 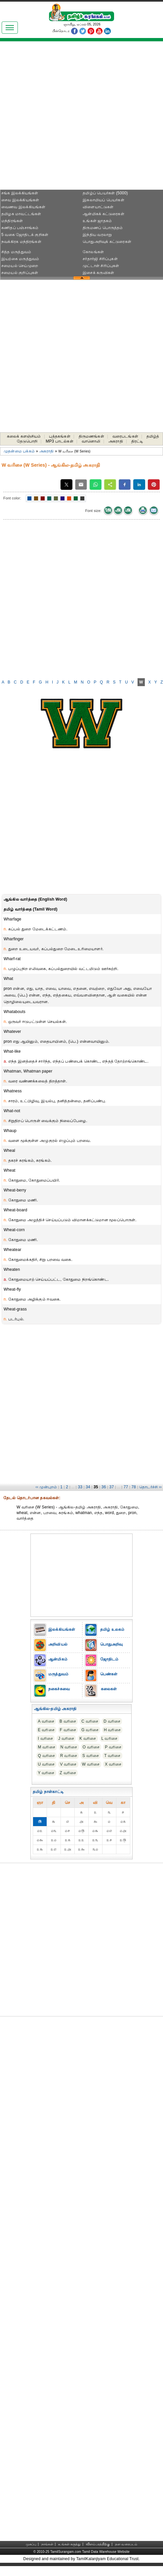 What do you see at coordinates (19, 265) in the screenshot?
I see `சமையல் செய்முறை` at bounding box center [19, 265].